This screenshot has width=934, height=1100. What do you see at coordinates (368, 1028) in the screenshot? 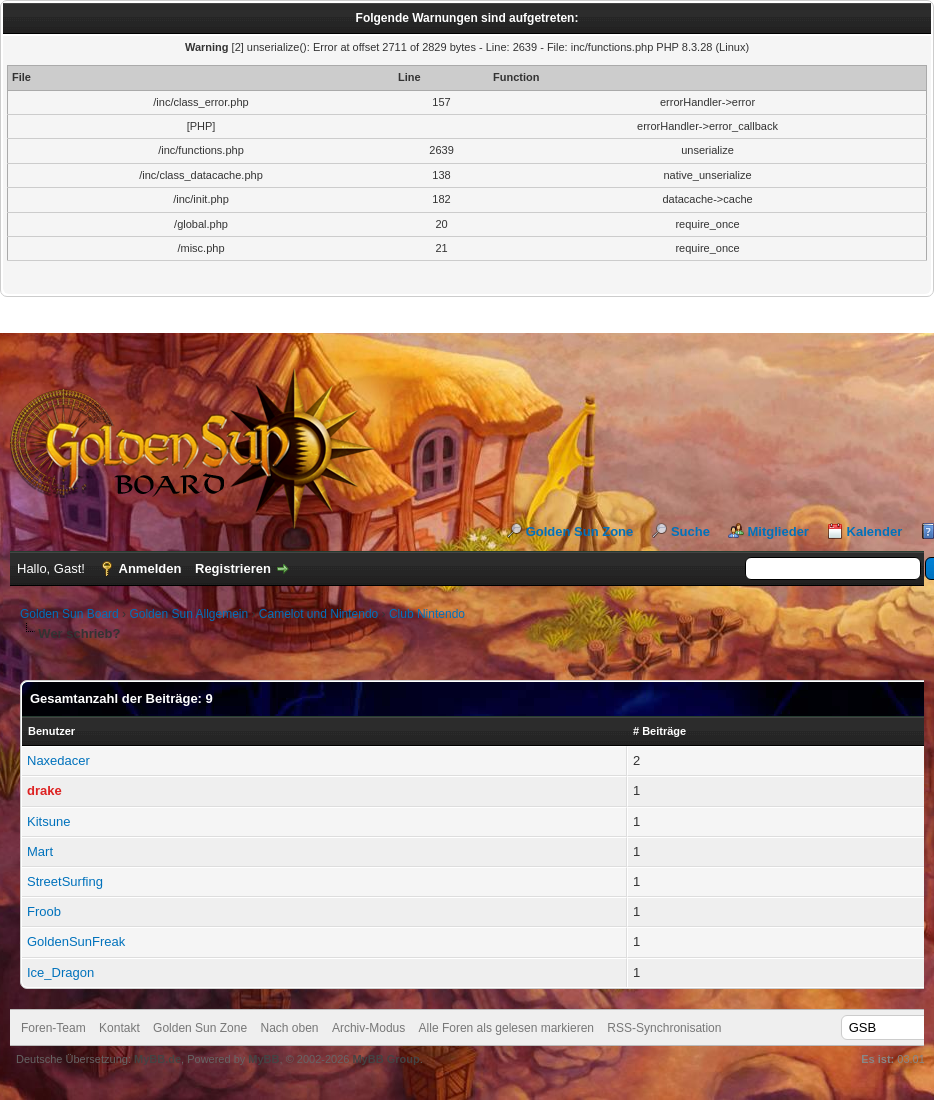
I see `Archiv-Modus` at bounding box center [368, 1028].